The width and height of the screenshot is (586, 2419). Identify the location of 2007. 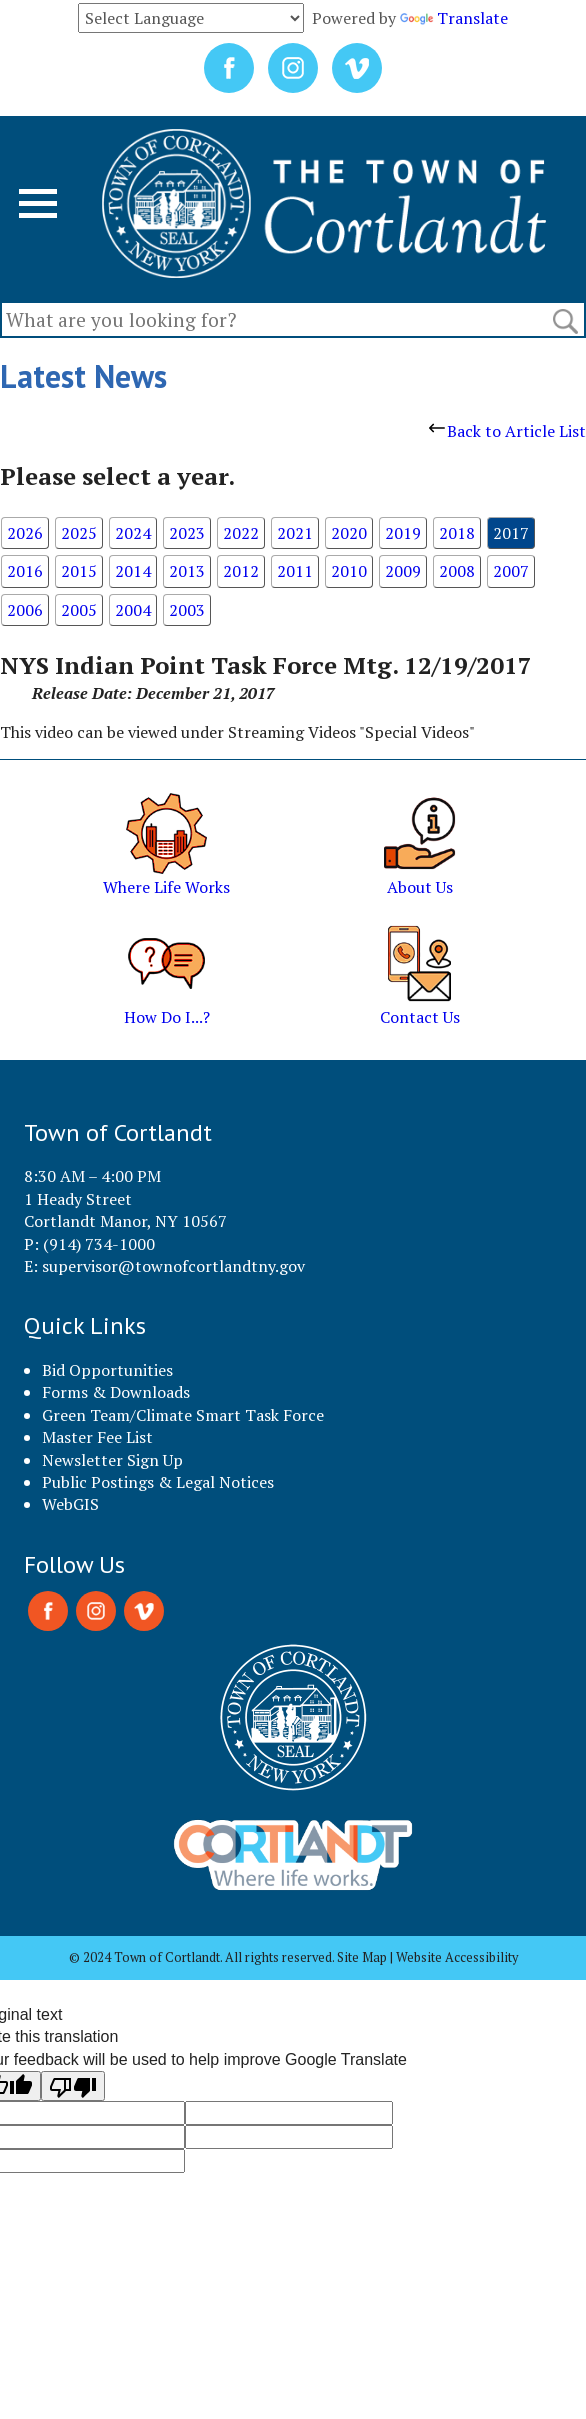
(511, 571).